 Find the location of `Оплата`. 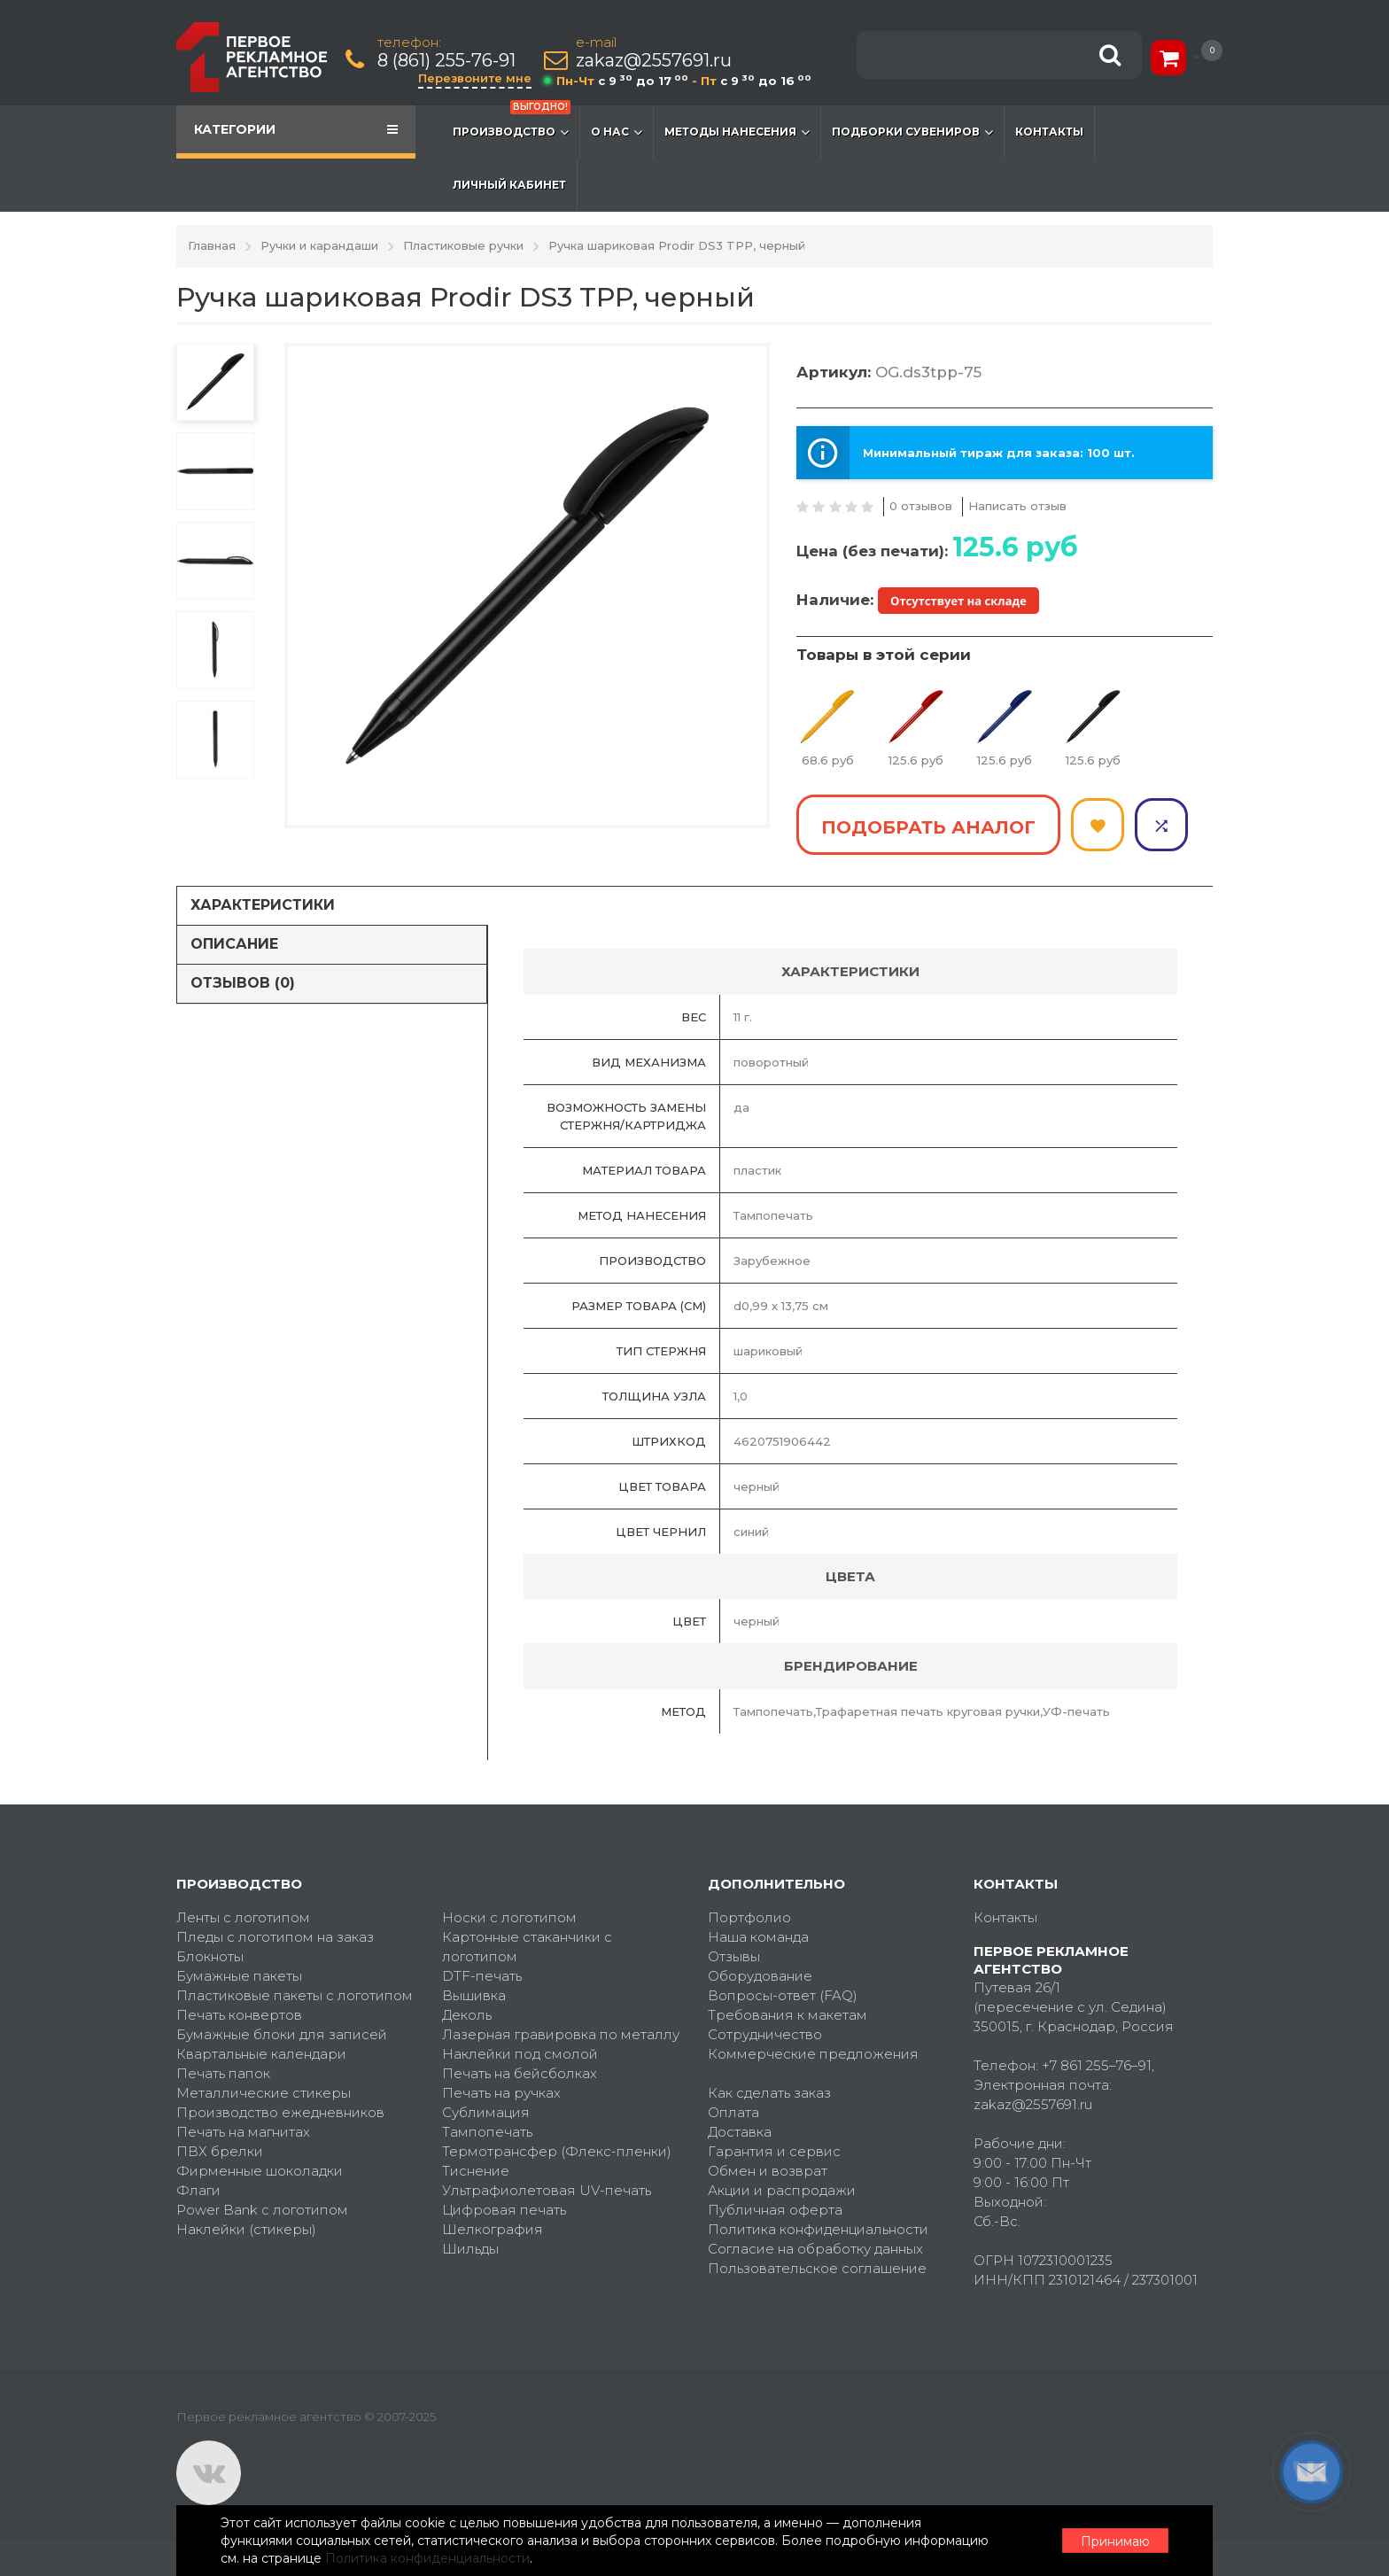

Оплата is located at coordinates (733, 2112).